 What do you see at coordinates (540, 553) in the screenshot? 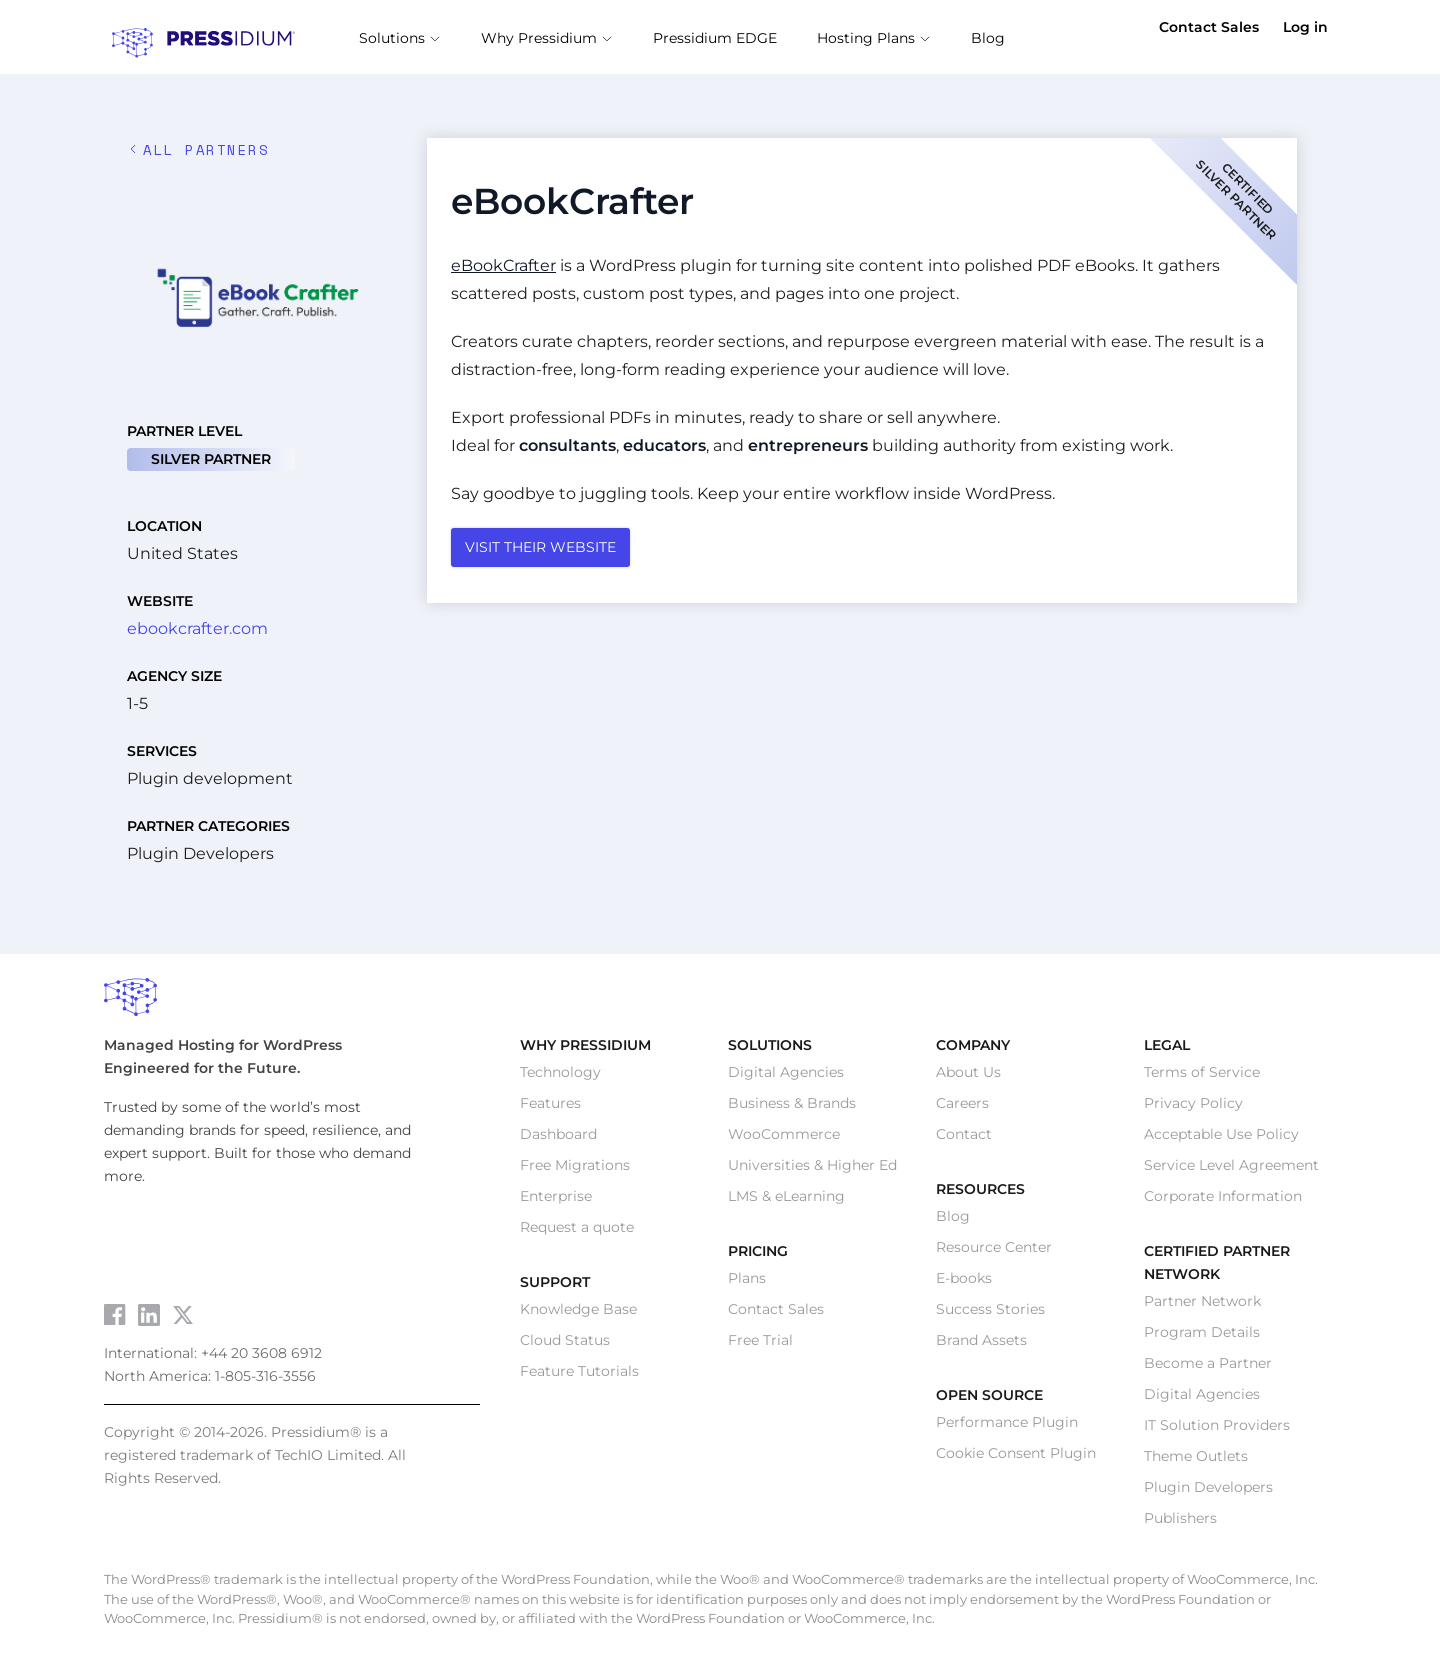
I see `VISIT THEIR WEBSITE` at bounding box center [540, 553].